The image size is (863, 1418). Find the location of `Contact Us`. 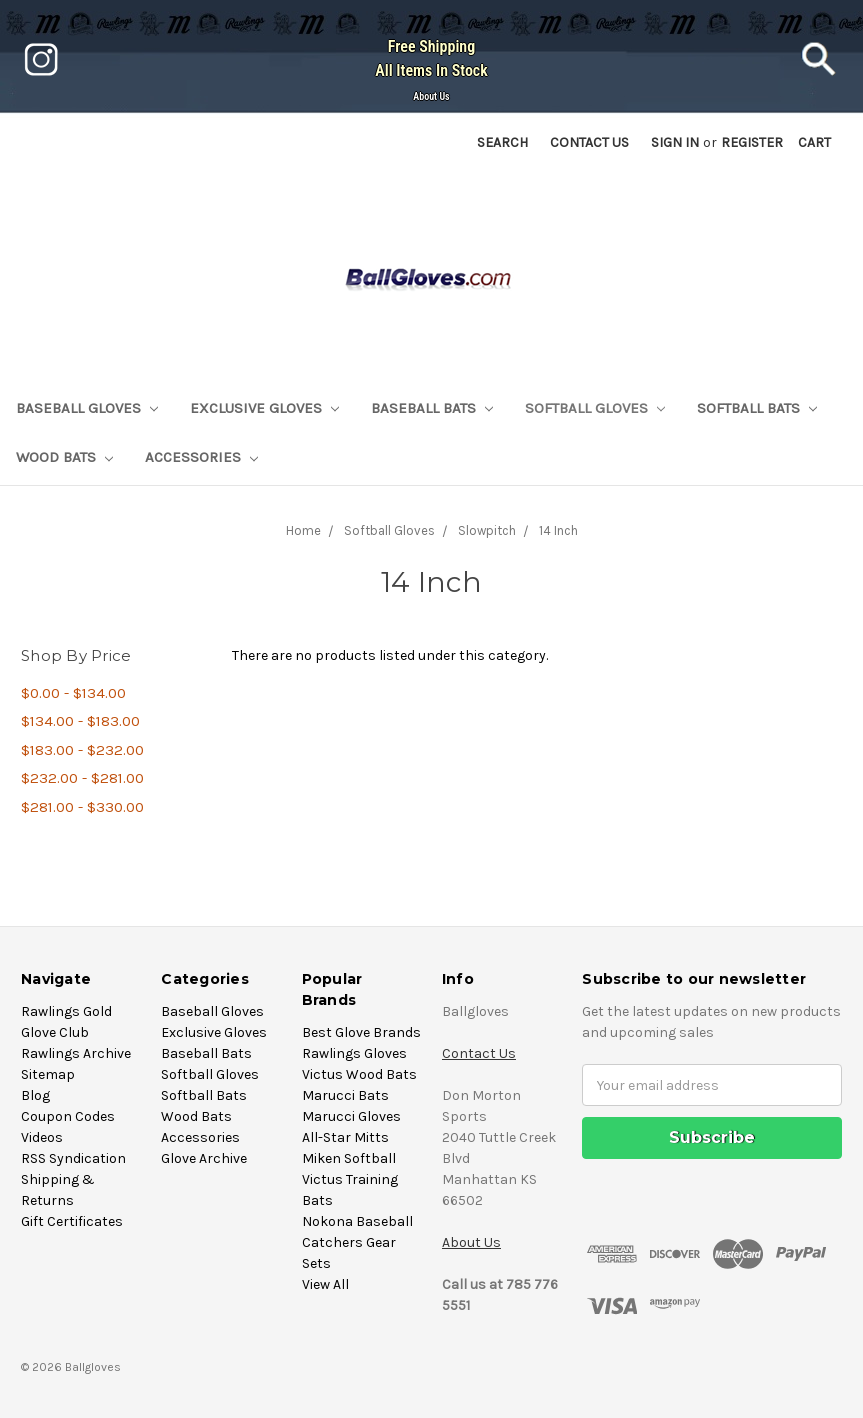

Contact Us is located at coordinates (479, 1053).